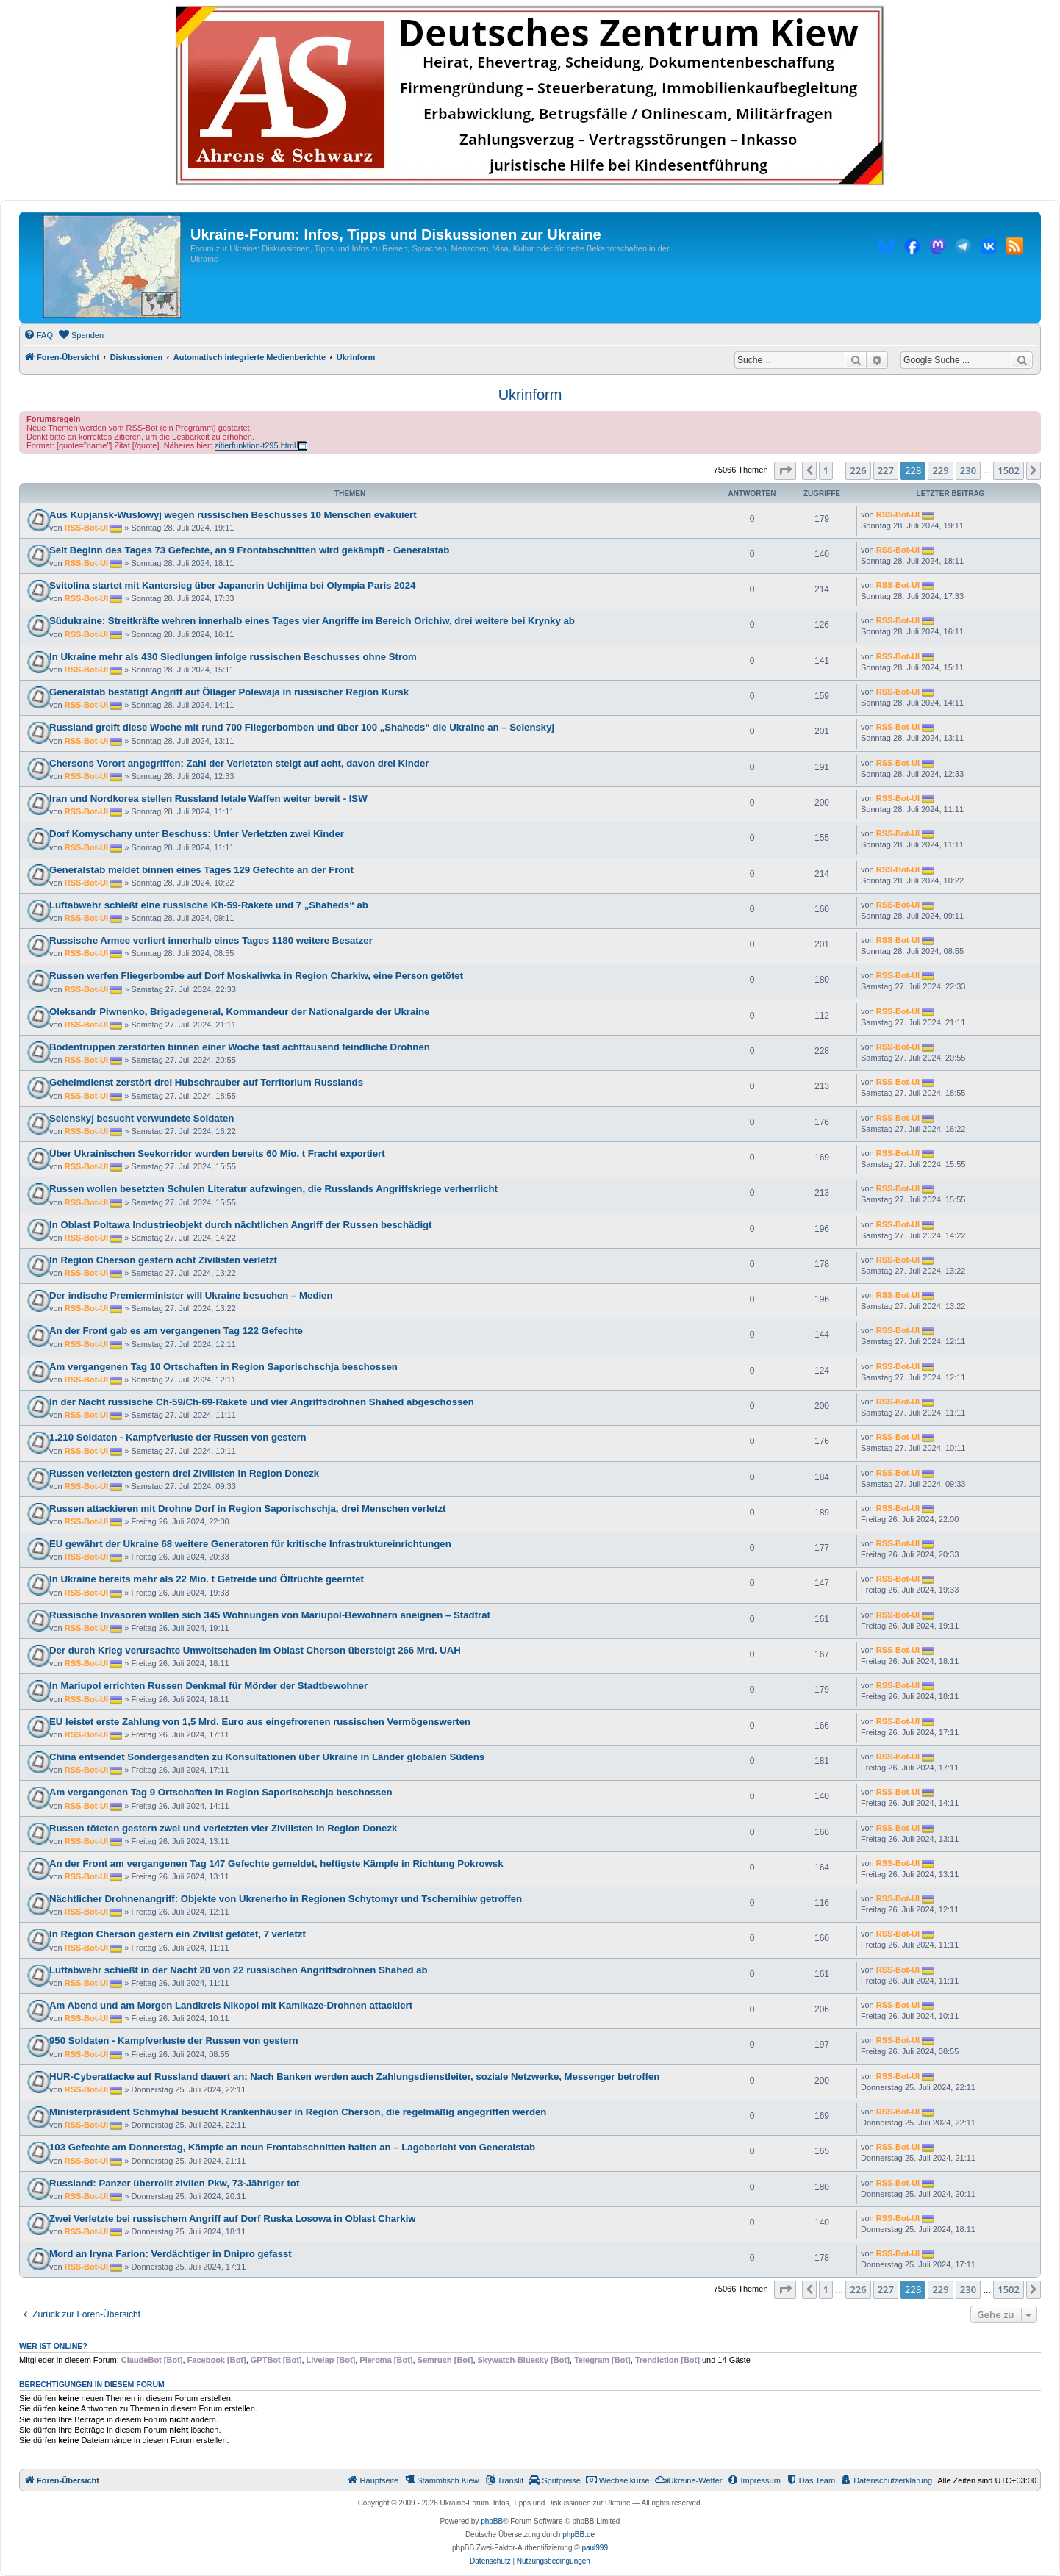 The image size is (1060, 2576). Describe the element at coordinates (208, 905) in the screenshot. I see `Luftabwehr schießt eine russische Kh-59-Rakete und 7 „Shaheds“ ab` at that location.